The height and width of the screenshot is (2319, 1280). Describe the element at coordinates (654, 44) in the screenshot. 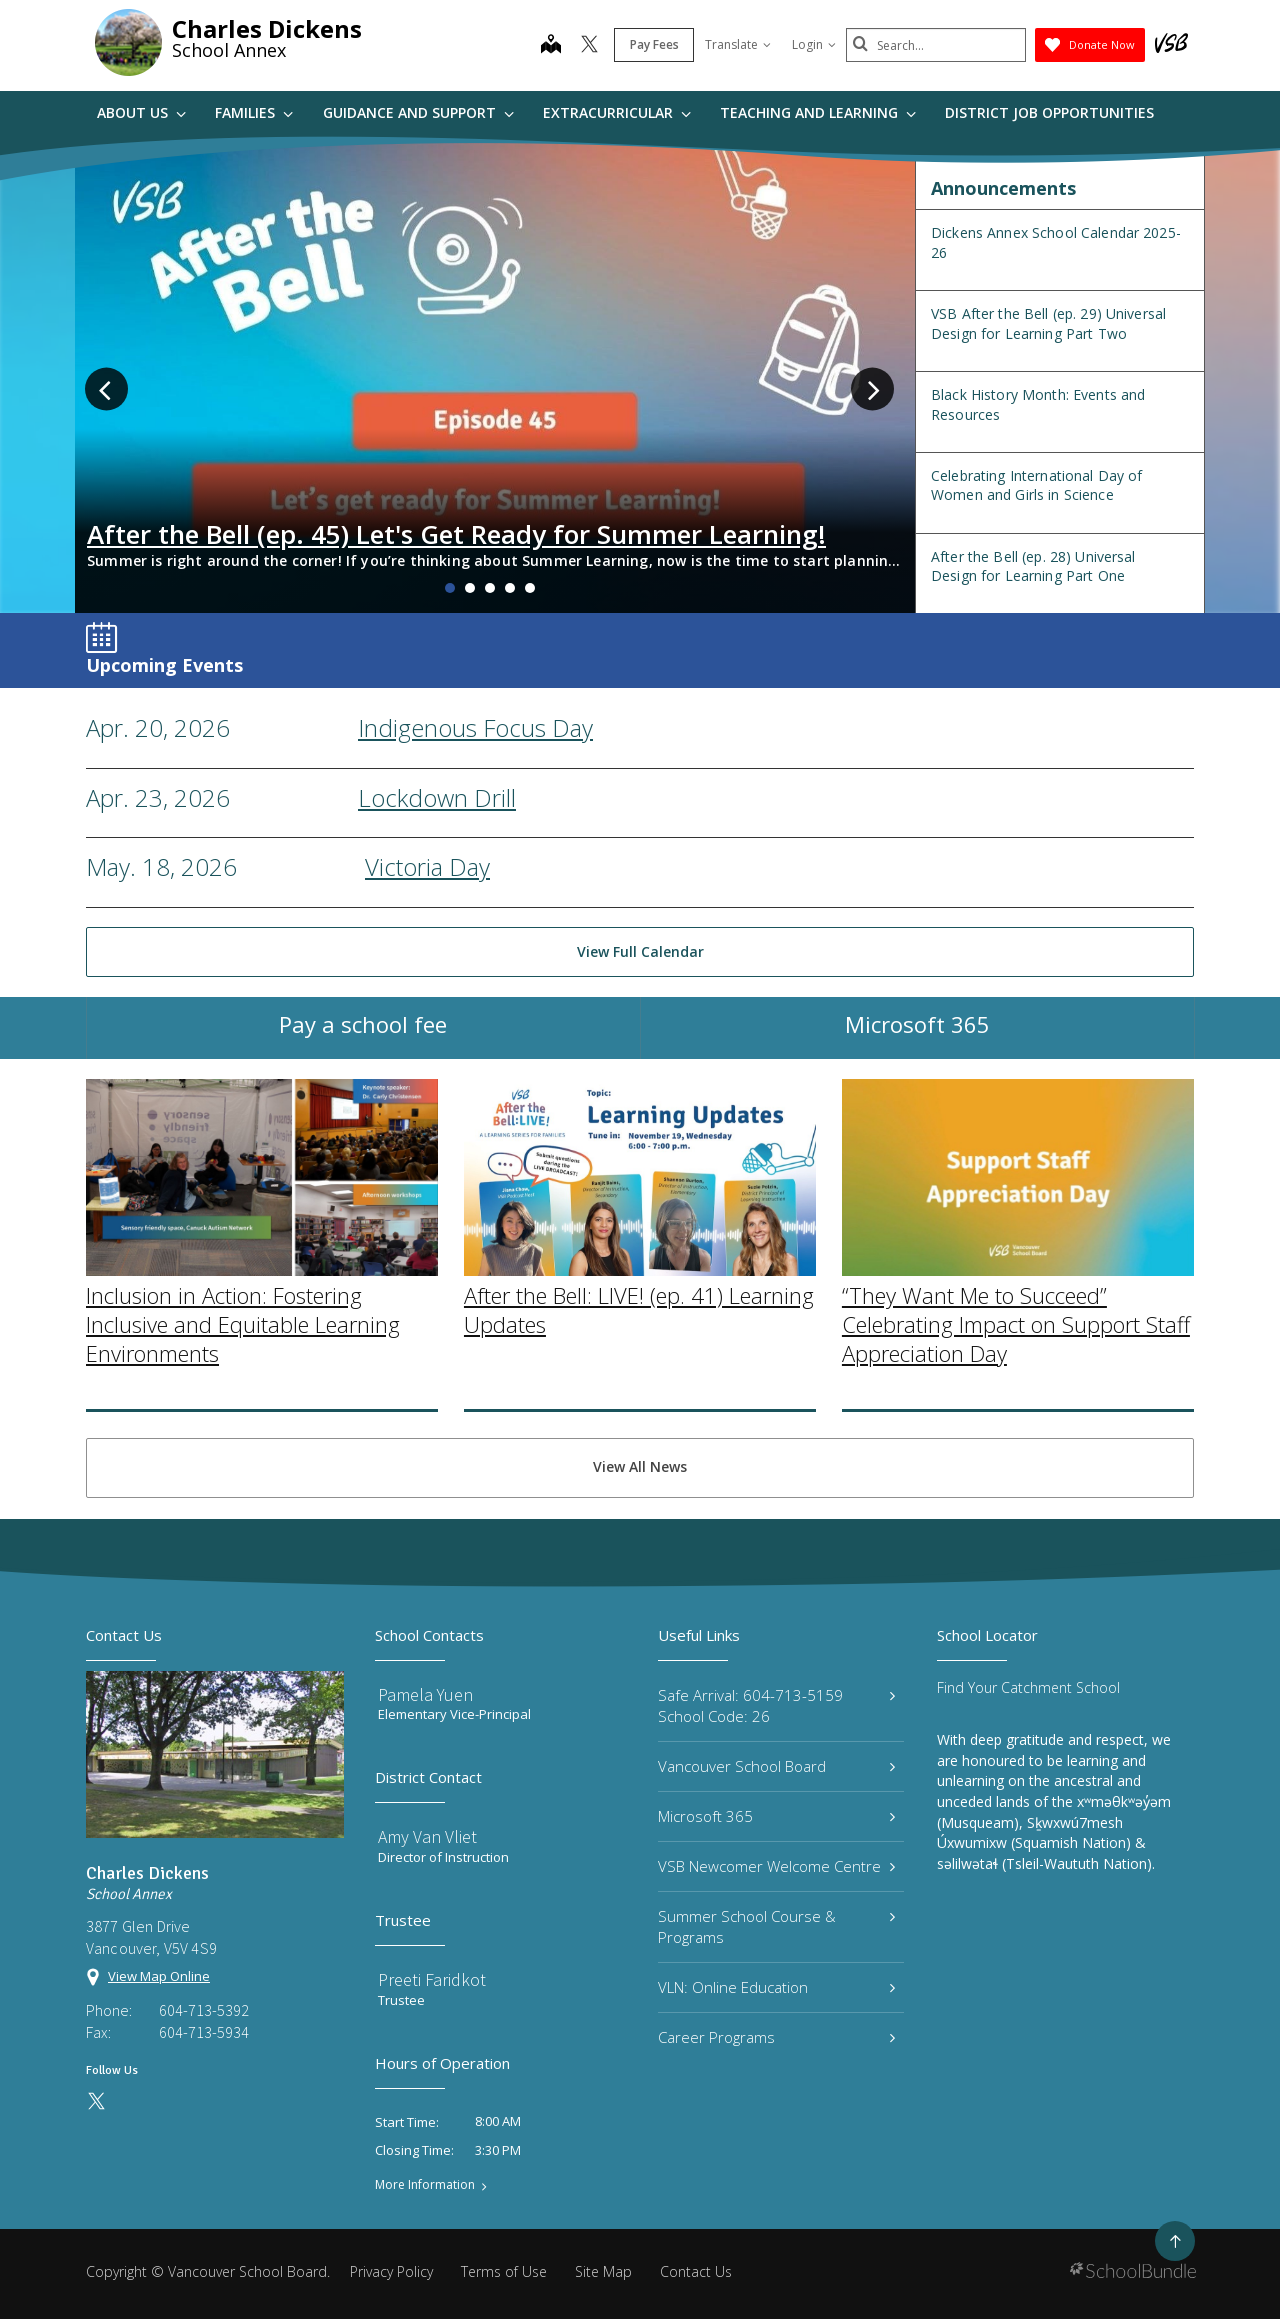

I see `Pay Fees` at that location.